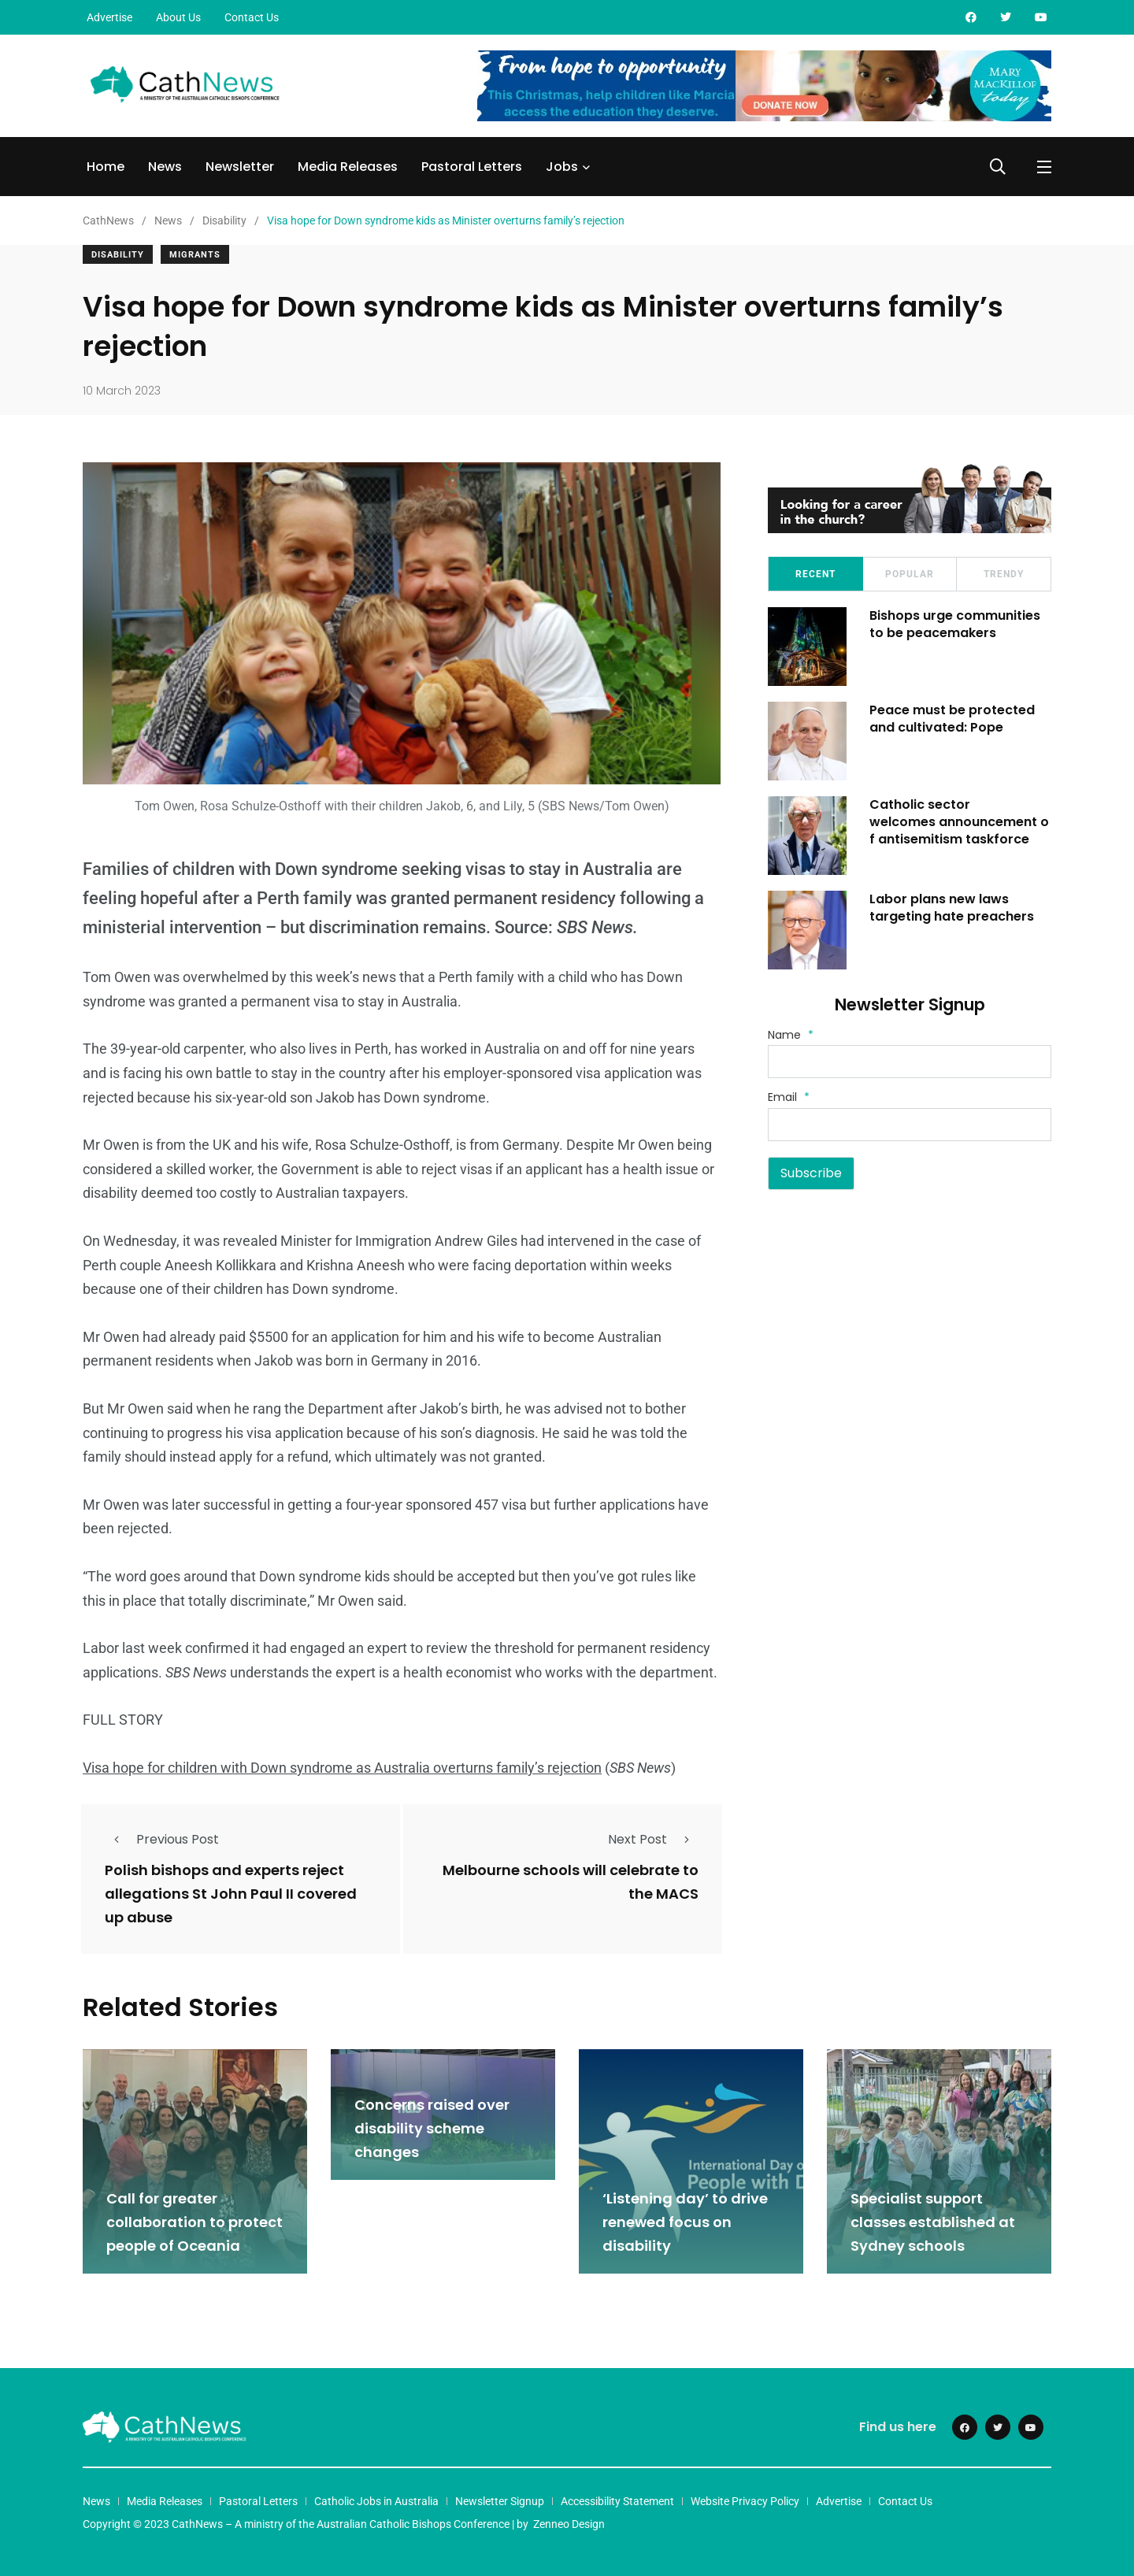 This screenshot has height=2576, width=1134. What do you see at coordinates (342, 1767) in the screenshot?
I see `Visa hope for children with Down syndrome as Australia overturns family’s rejection` at bounding box center [342, 1767].